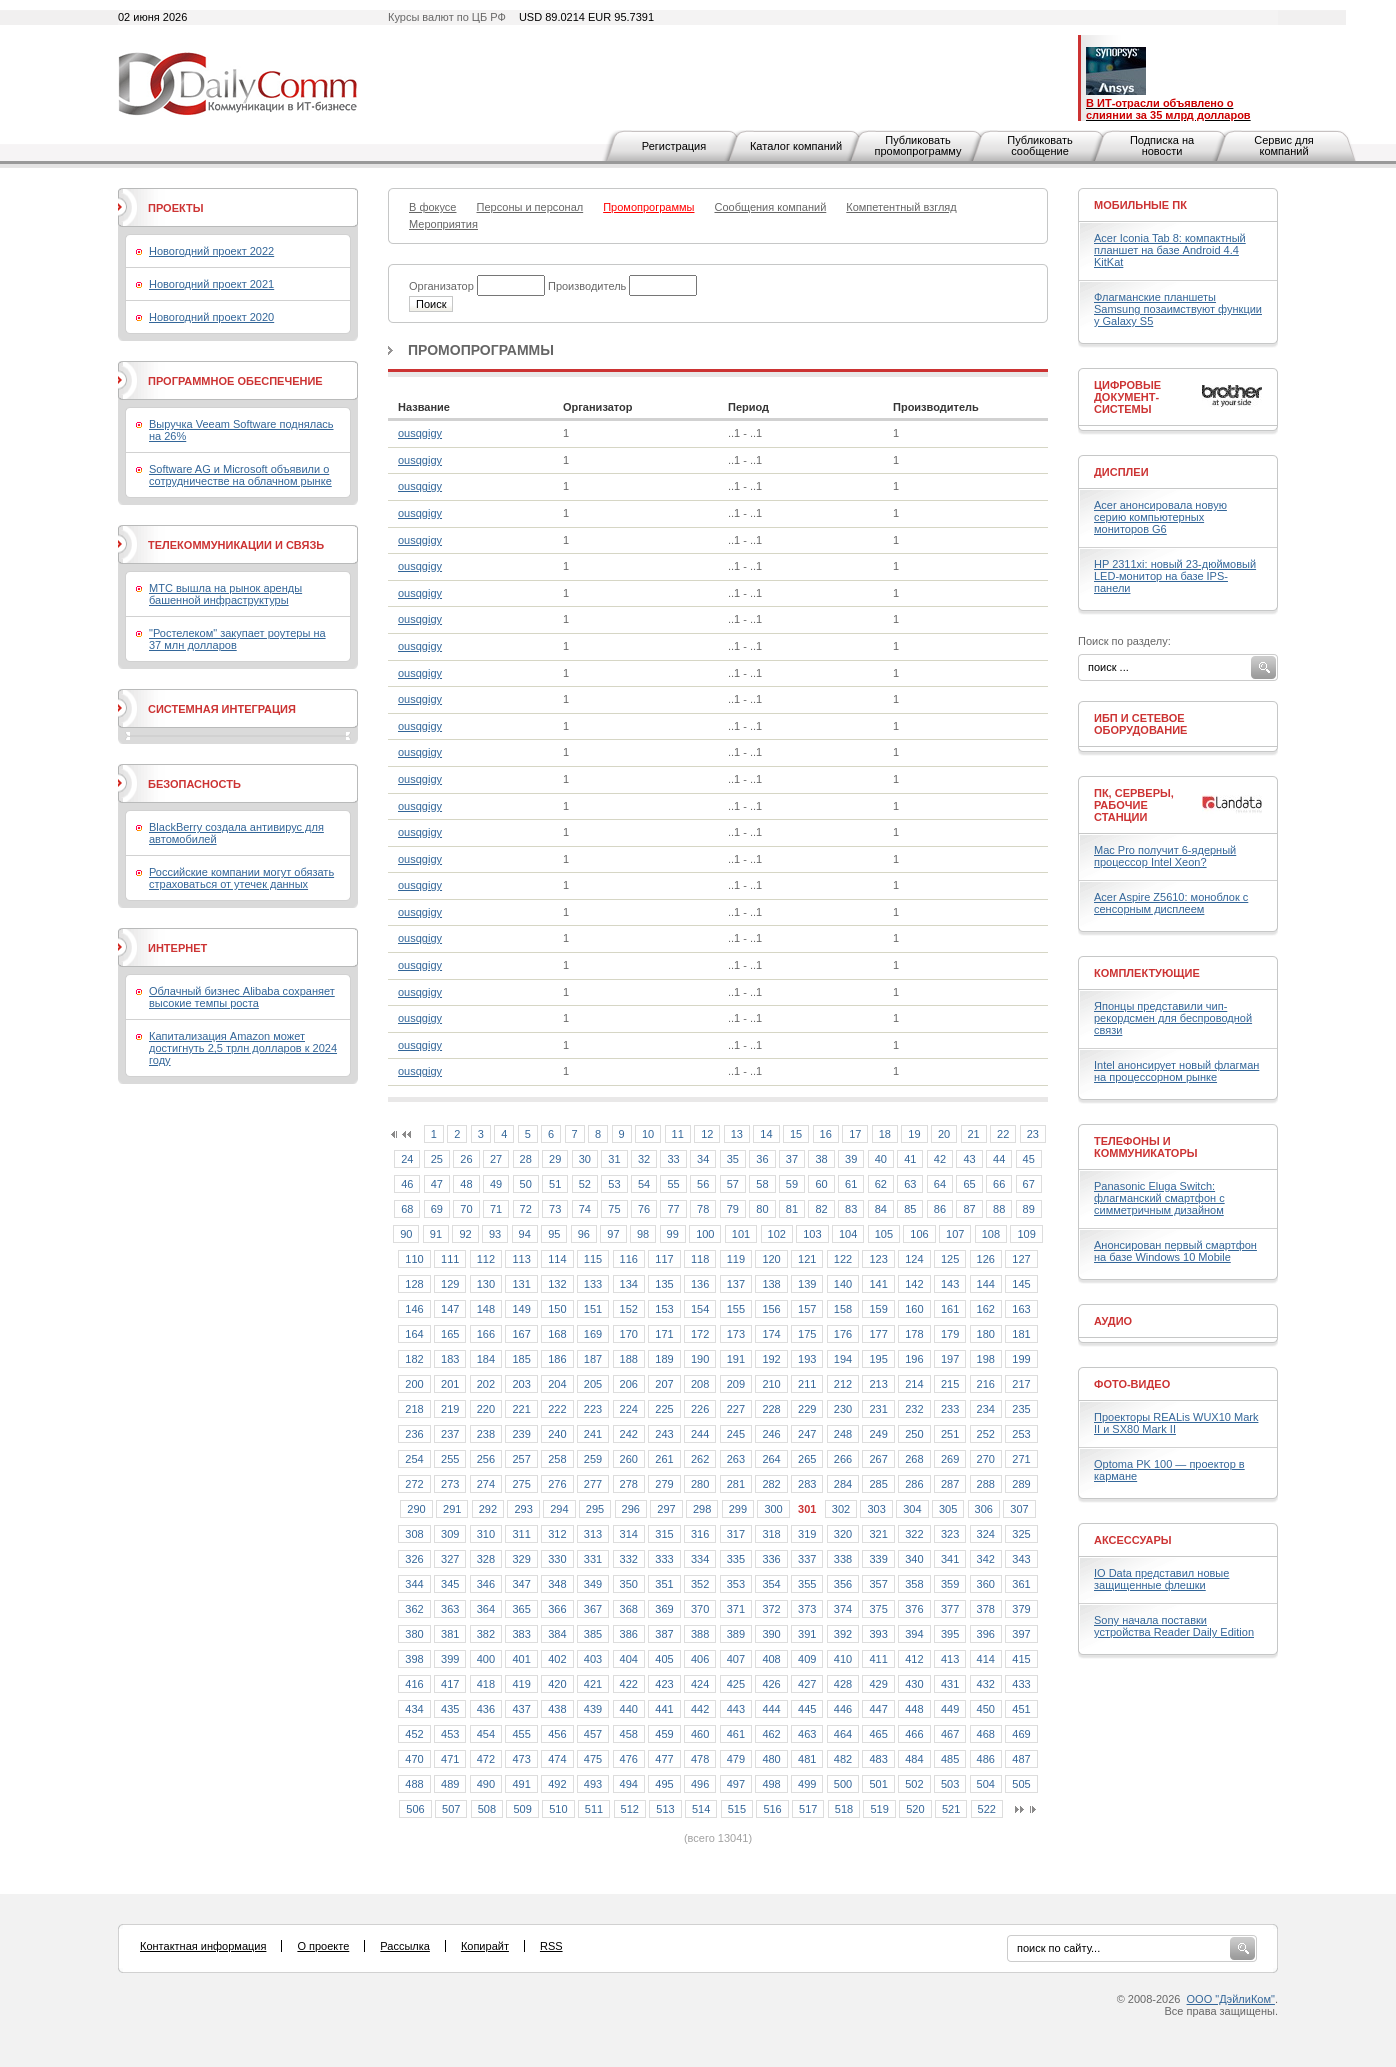 The width and height of the screenshot is (1396, 2067). What do you see at coordinates (878, 1584) in the screenshot?
I see `357` at bounding box center [878, 1584].